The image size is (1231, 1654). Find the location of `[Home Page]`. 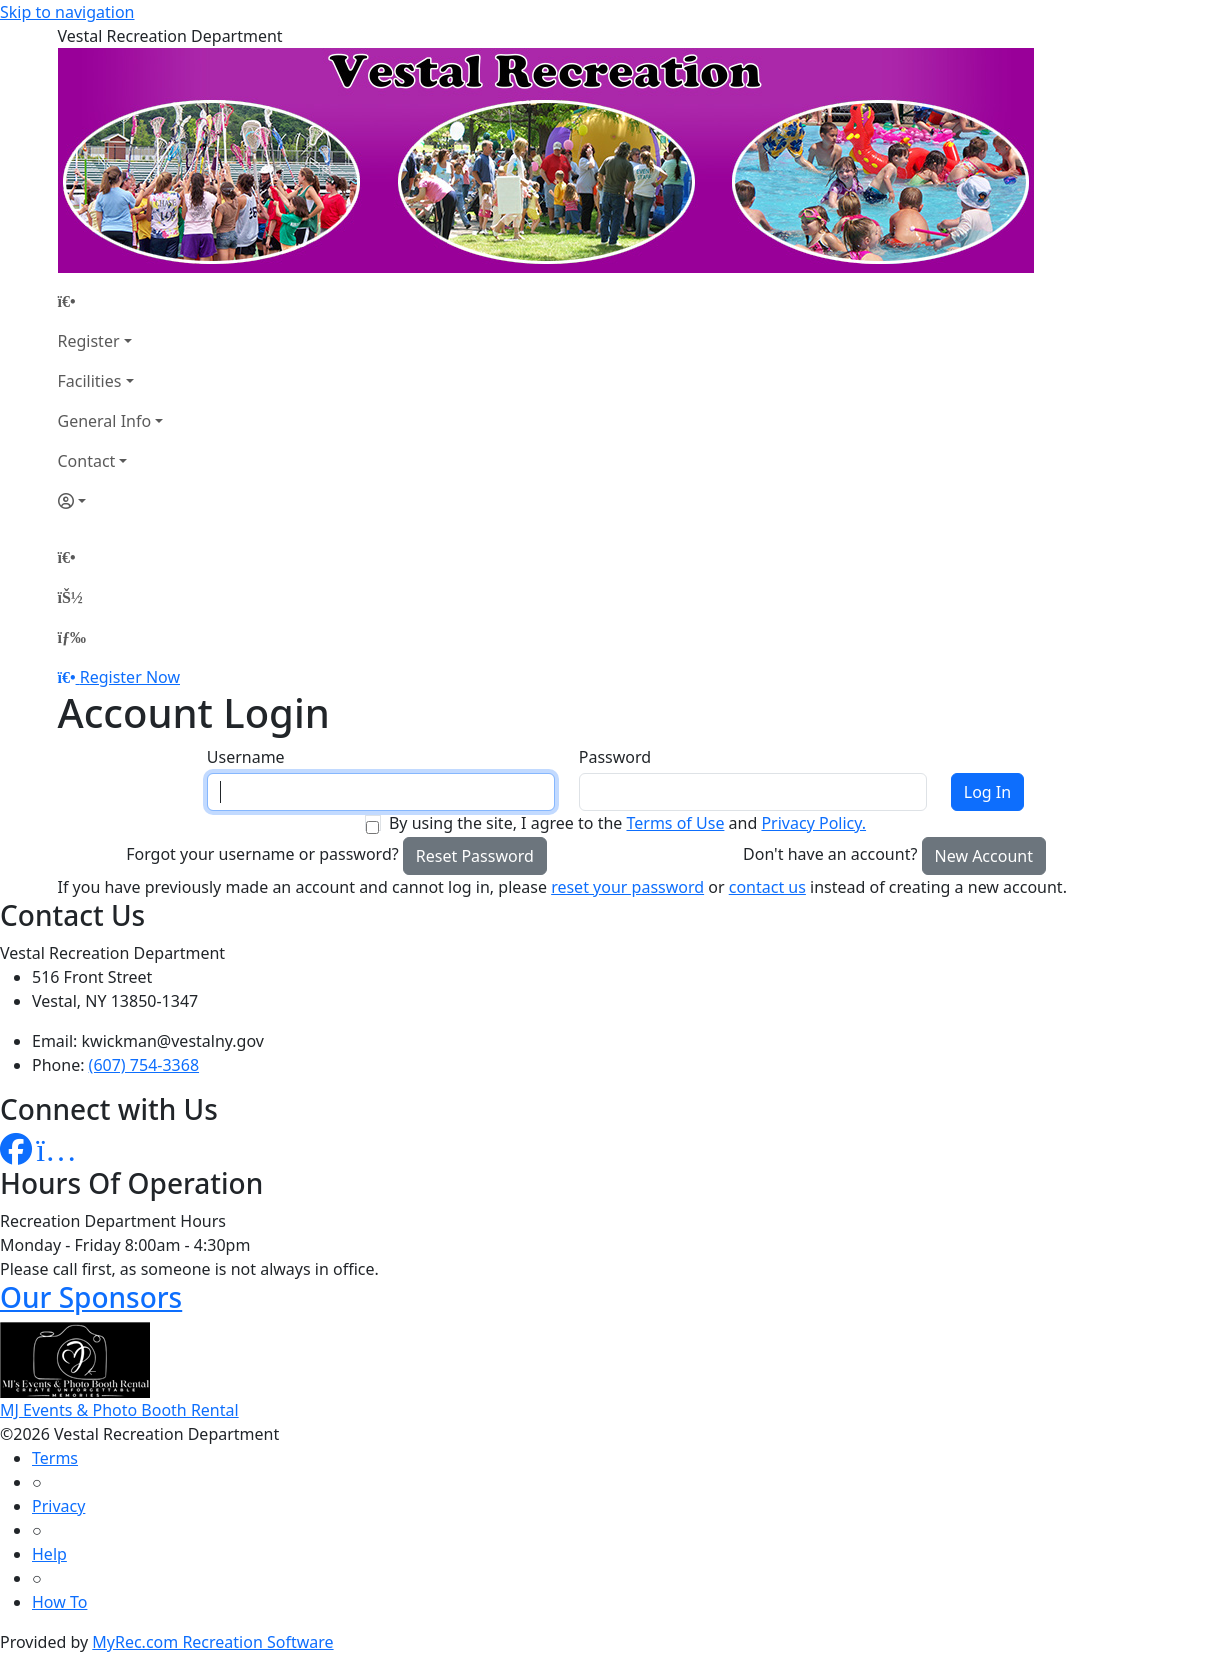

[Home Page] is located at coordinates (111, 301).